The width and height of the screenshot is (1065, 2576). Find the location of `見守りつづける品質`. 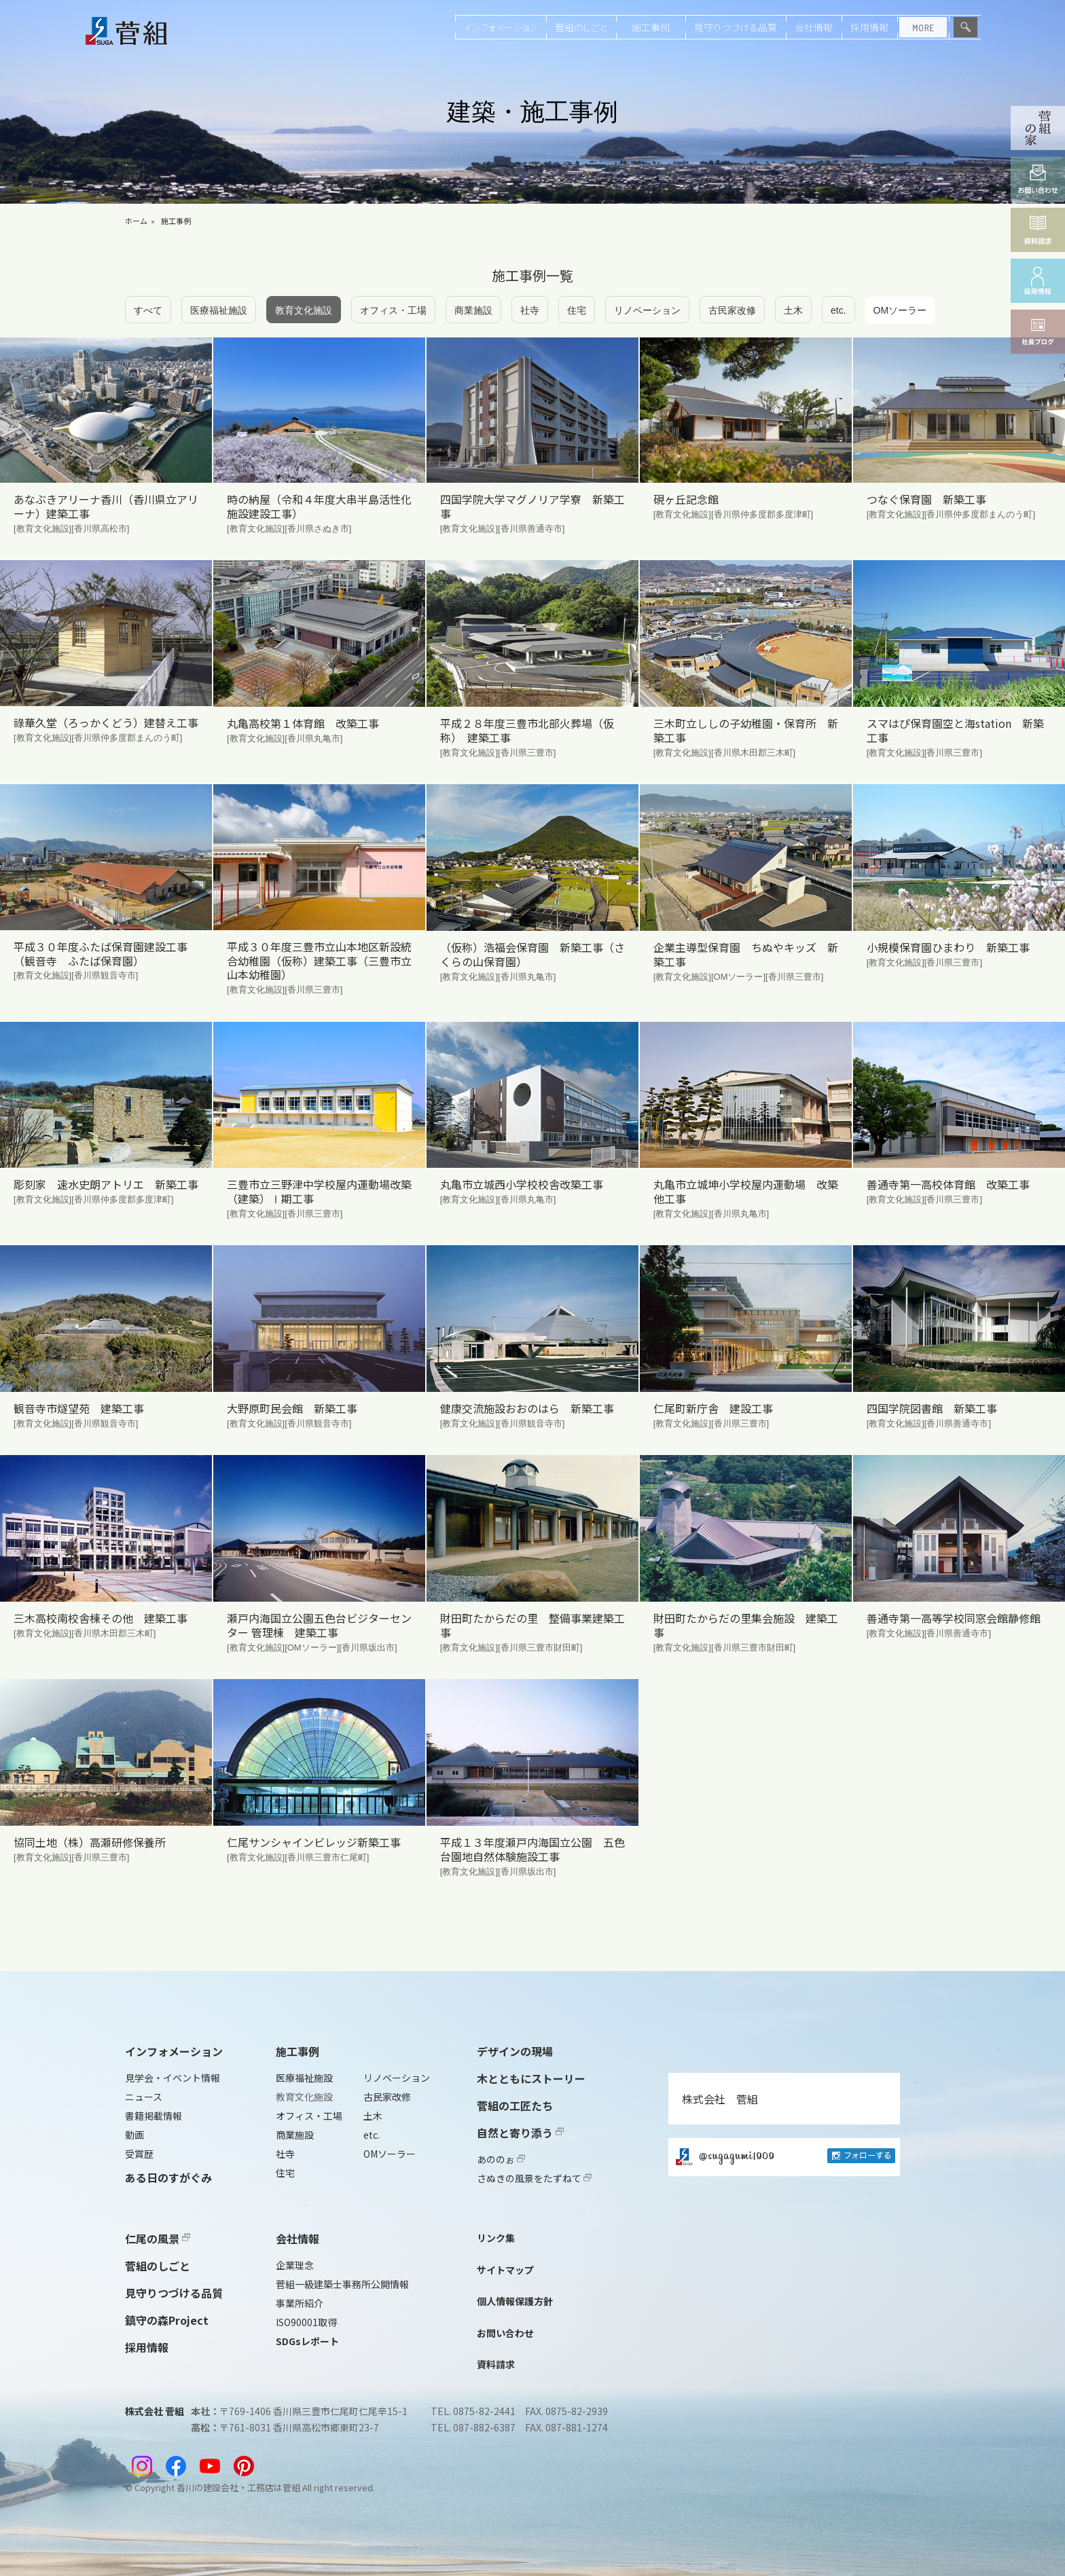

見守りつづける品質 is located at coordinates (735, 27).